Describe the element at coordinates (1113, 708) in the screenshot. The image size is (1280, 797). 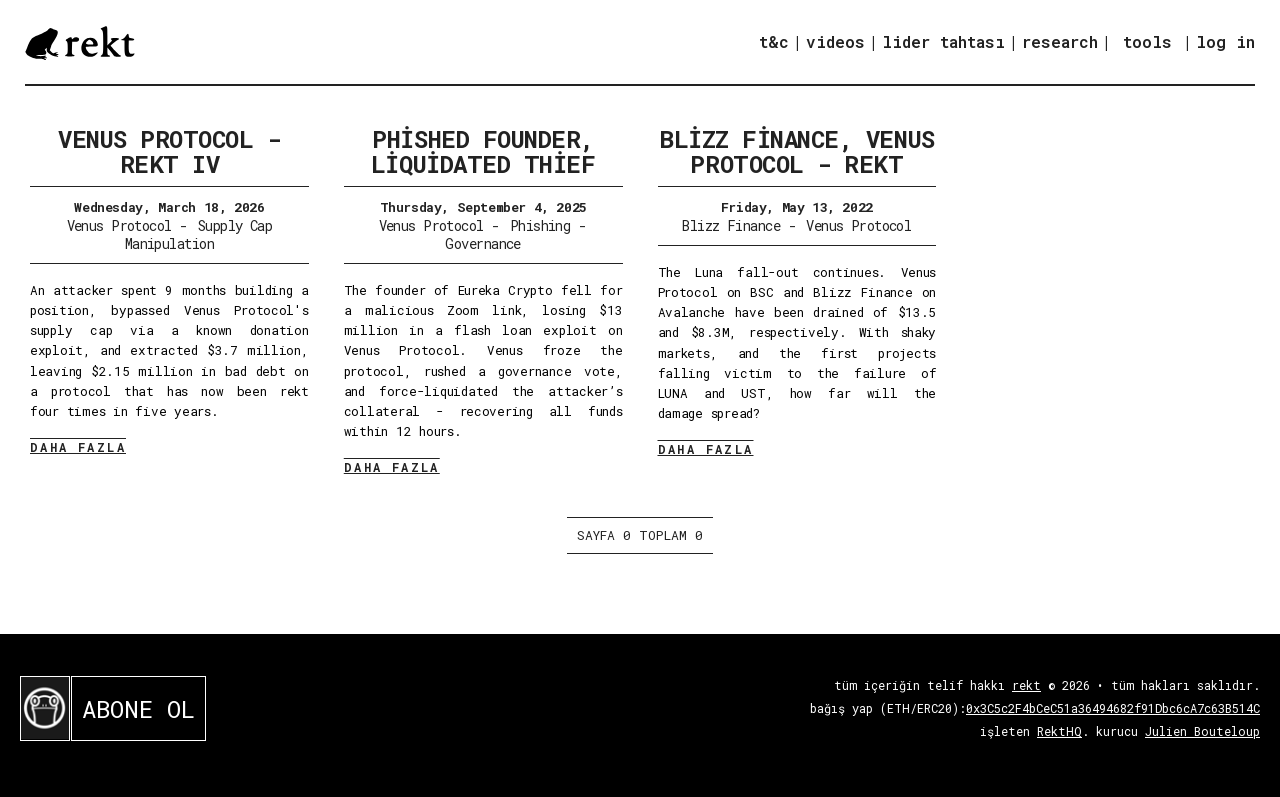
I see `0x3C5c2F4bCeC51a36494682f91Dbc6cA7c63B514C` at that location.